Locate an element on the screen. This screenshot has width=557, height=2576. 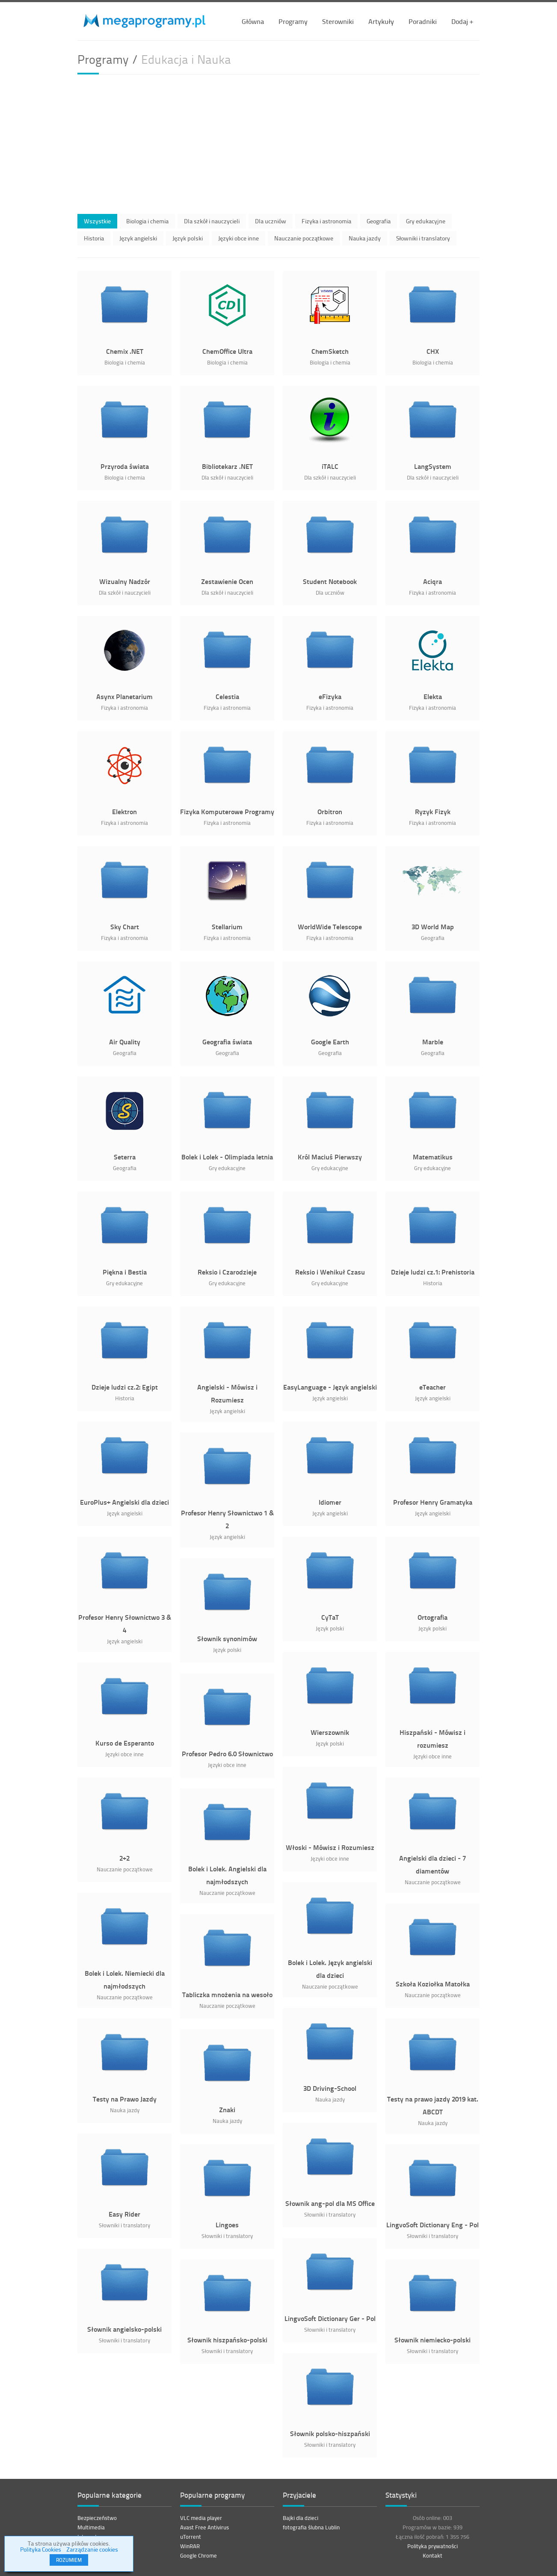
Programy is located at coordinates (293, 21).